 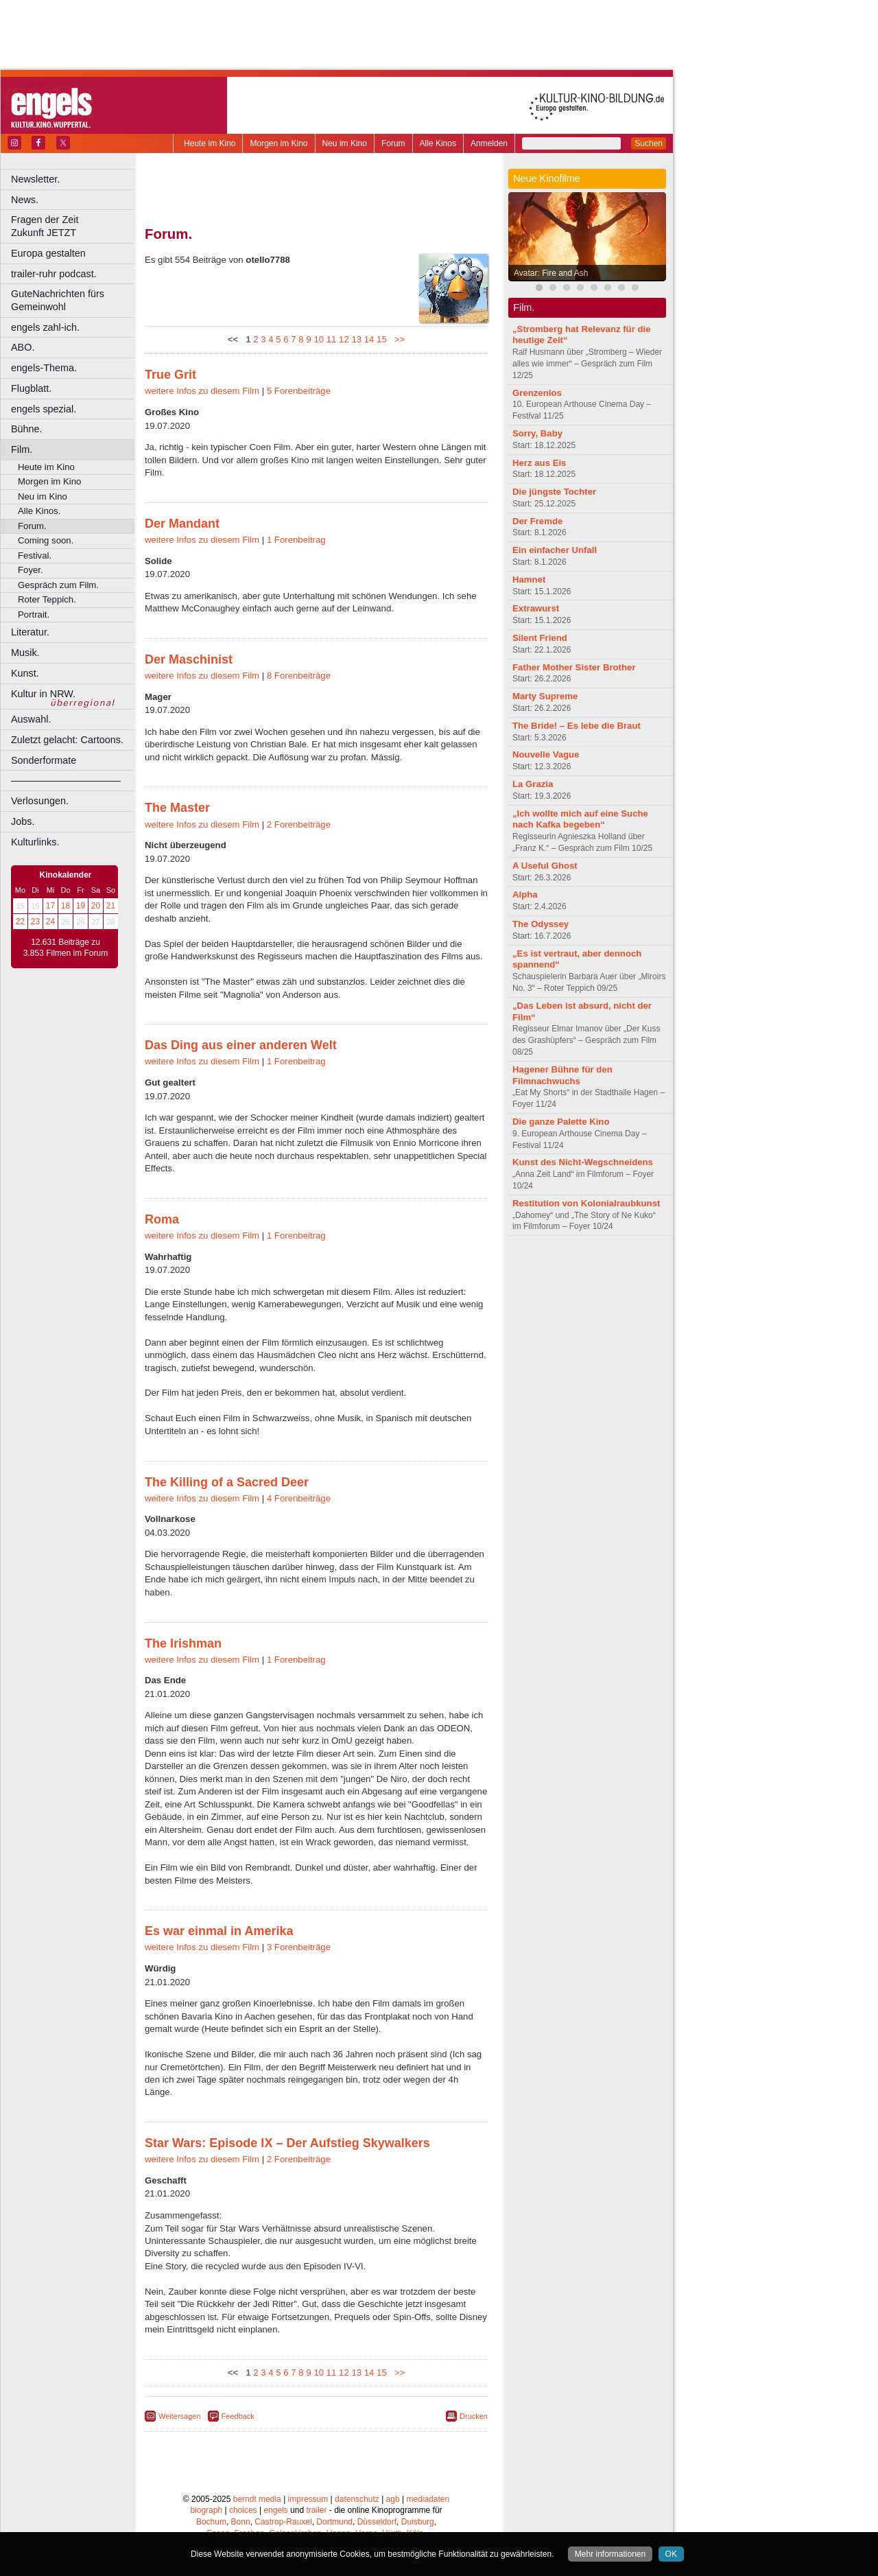 I want to click on Morgen im Kino, so click(x=278, y=143).